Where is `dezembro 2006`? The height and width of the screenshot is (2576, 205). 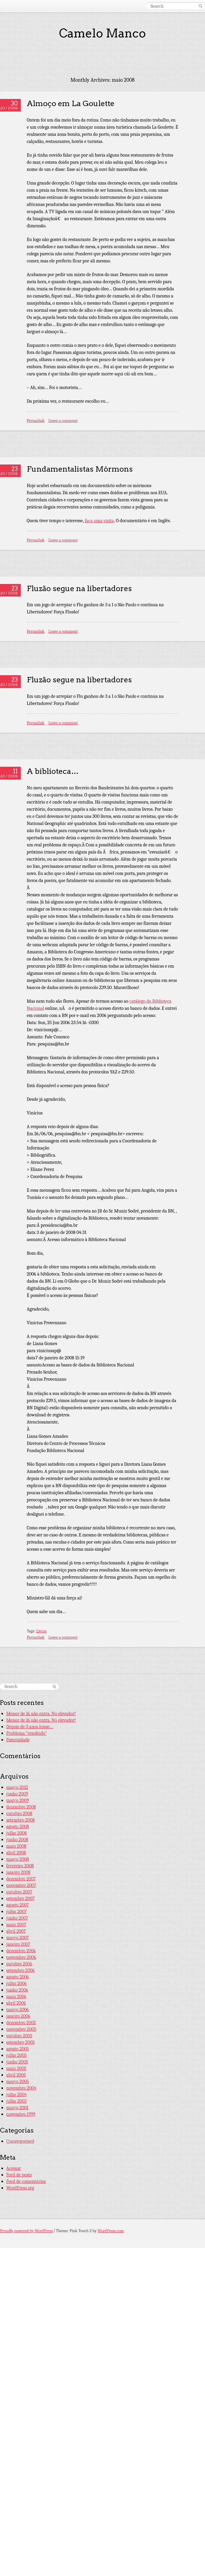
dezembro 2006 is located at coordinates (21, 1950).